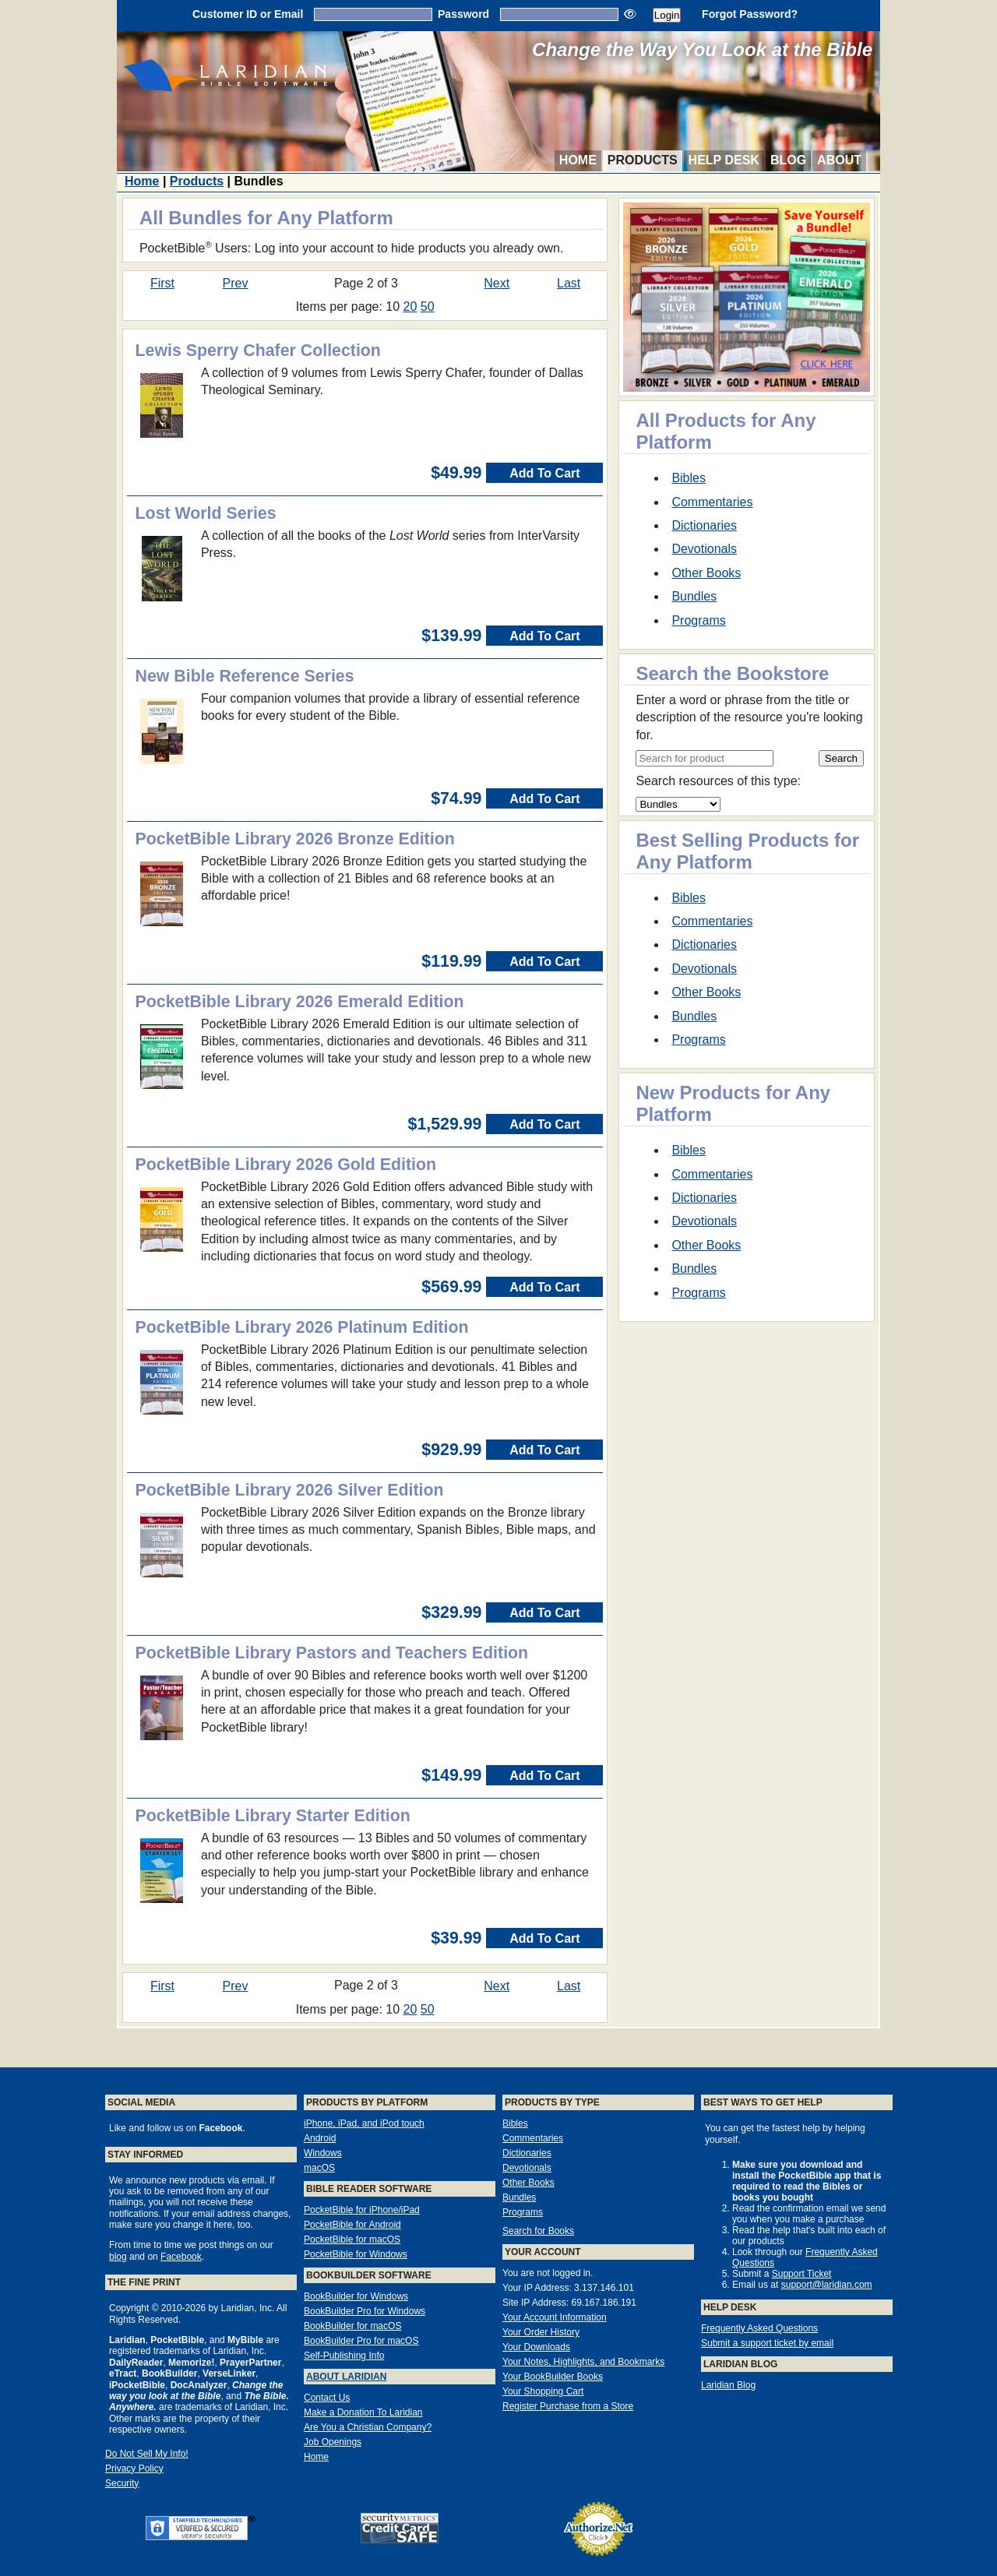  I want to click on Privacy Policy, so click(134, 2468).